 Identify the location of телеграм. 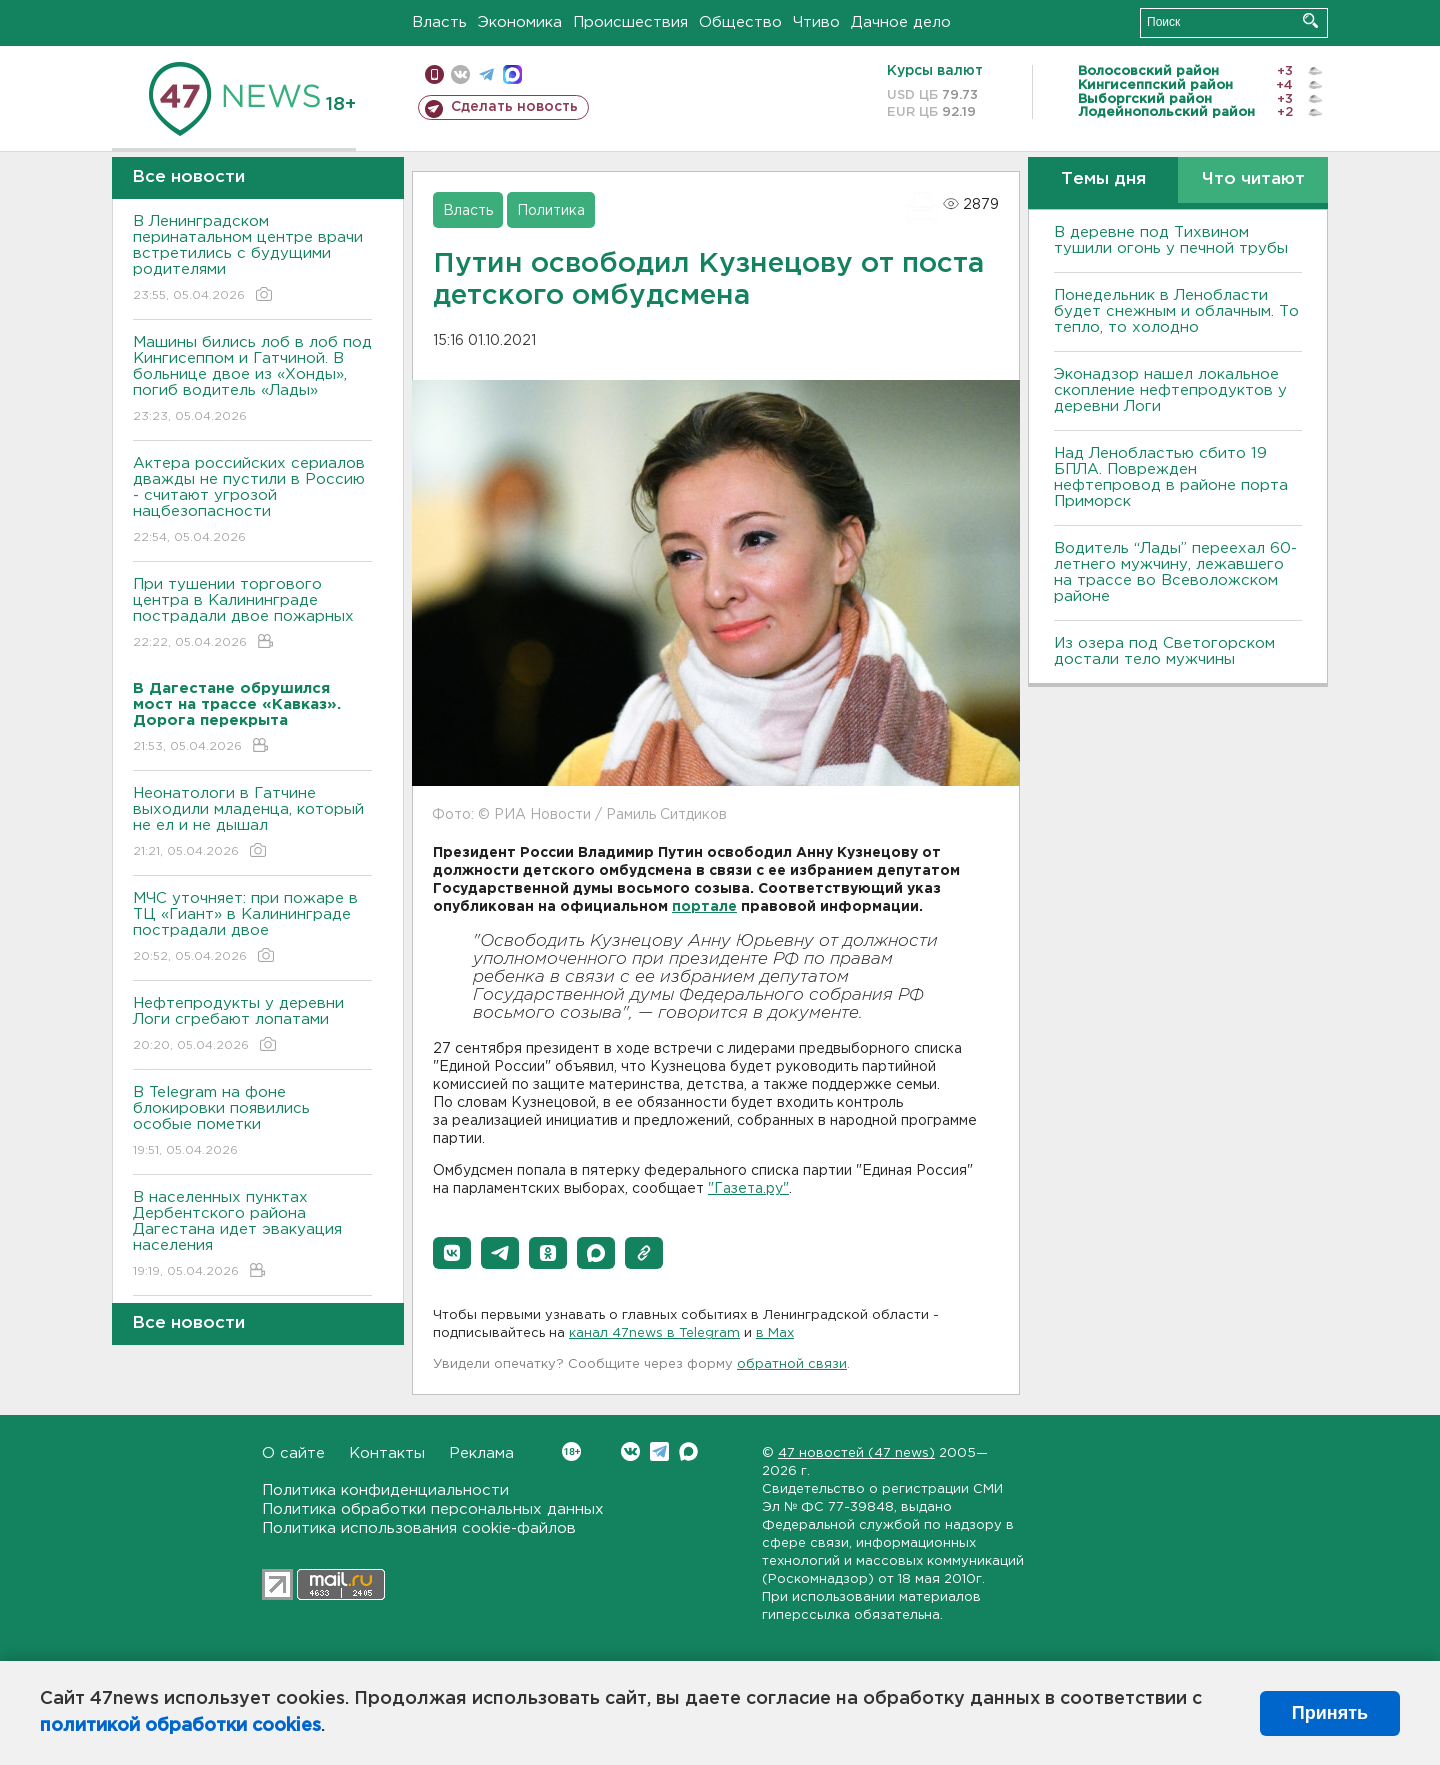
(486, 74).